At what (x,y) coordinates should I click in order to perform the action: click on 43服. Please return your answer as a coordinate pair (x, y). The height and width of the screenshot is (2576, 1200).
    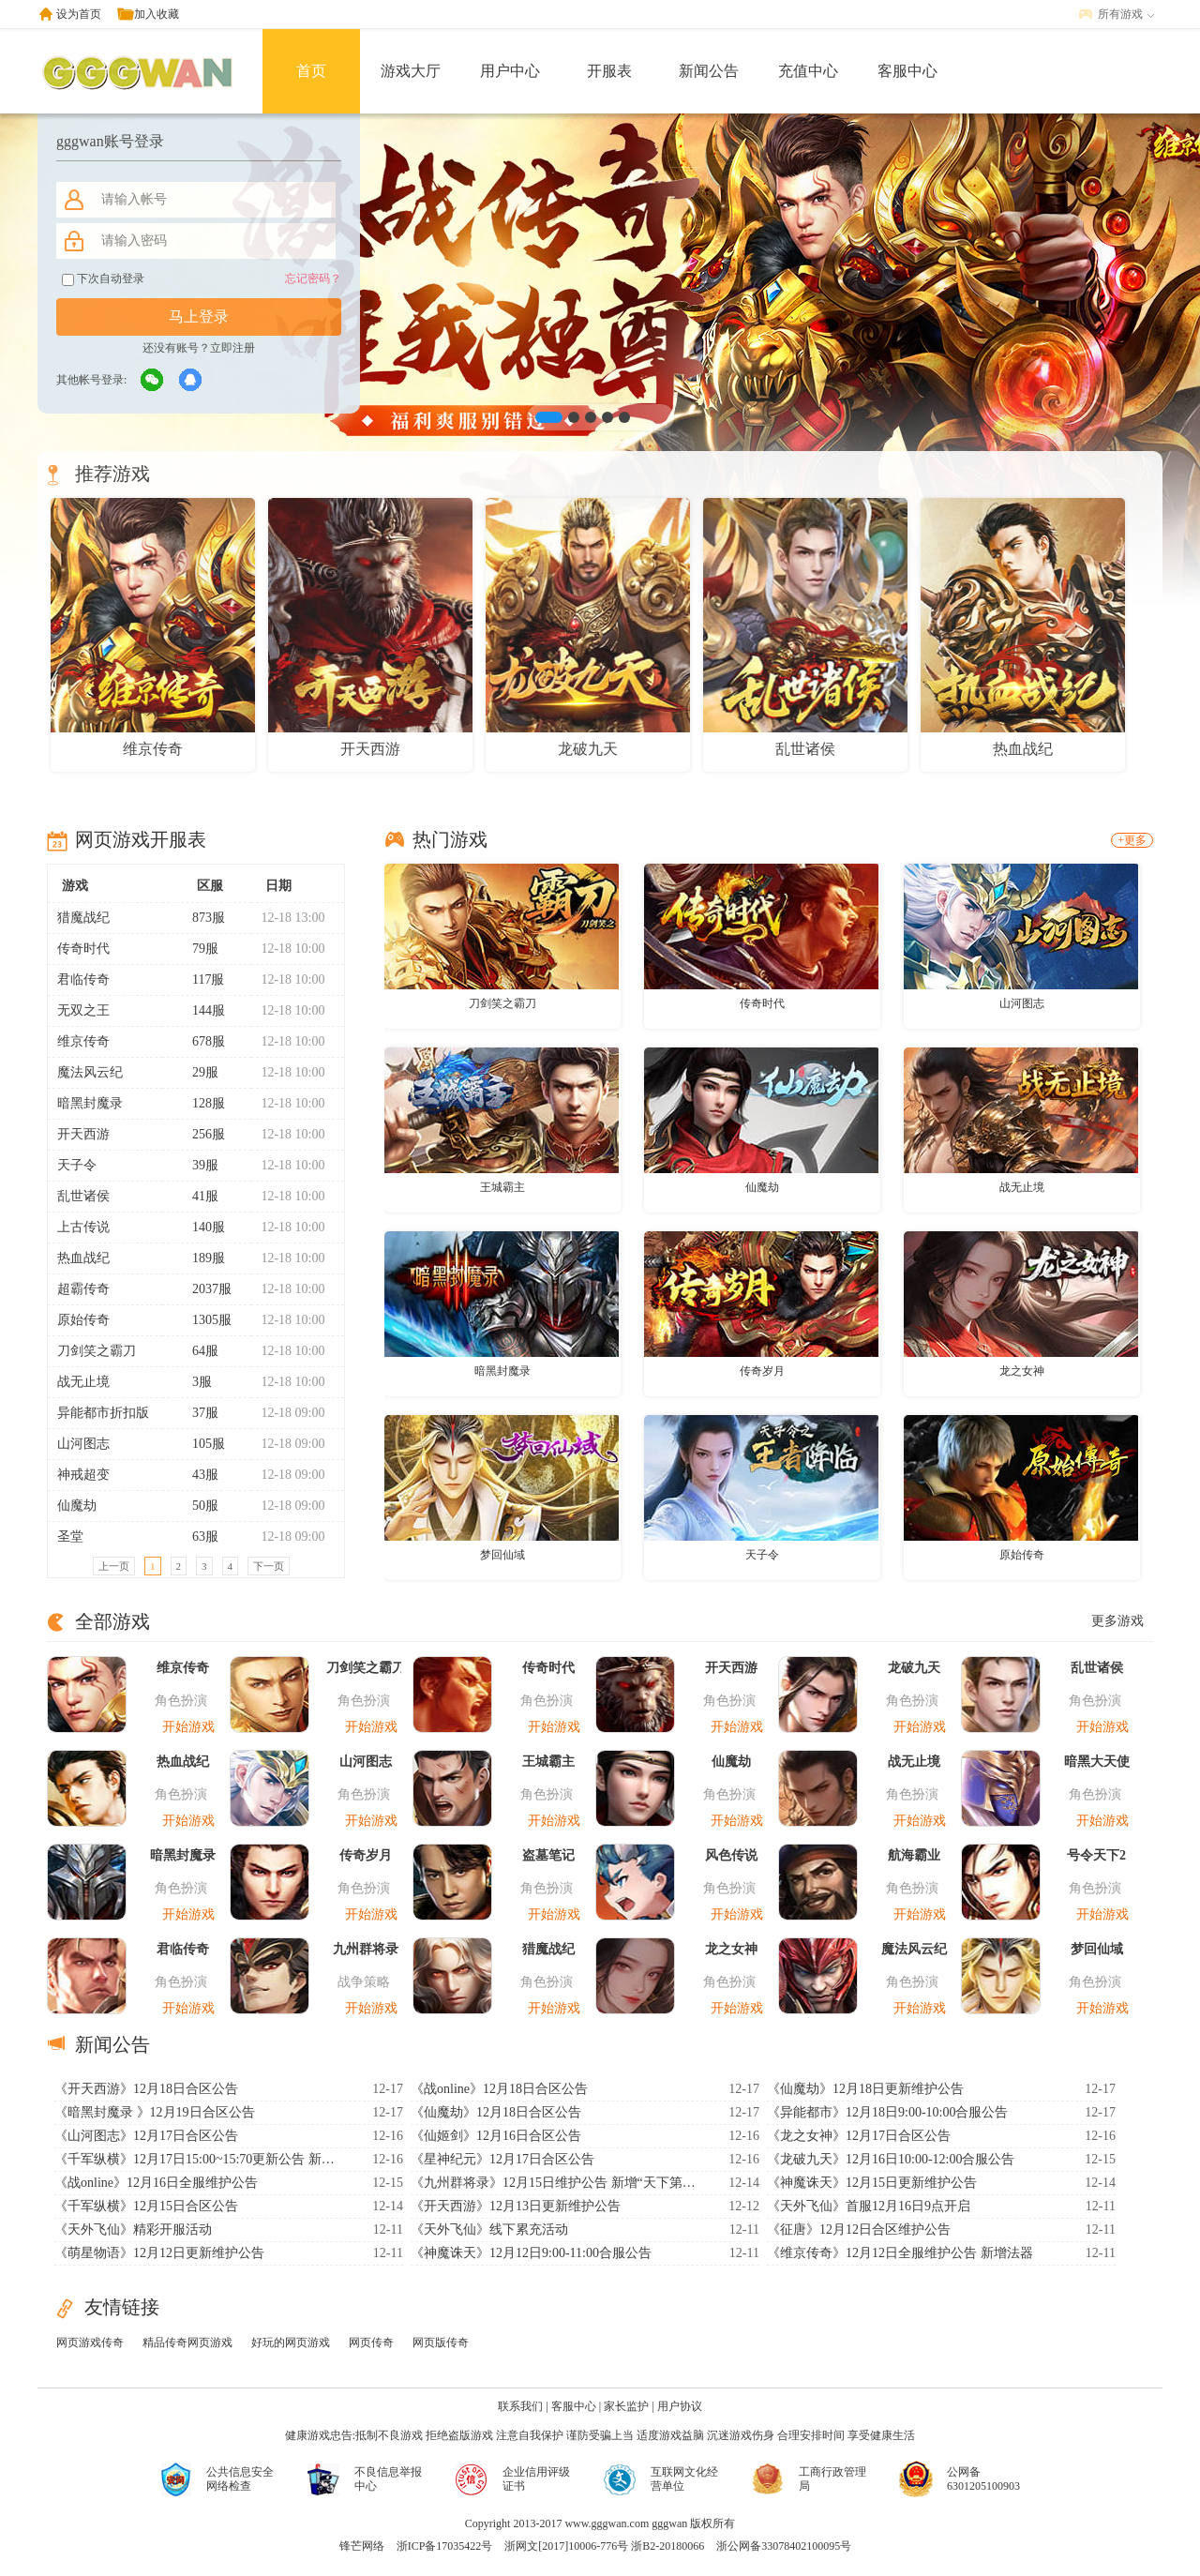
    Looking at the image, I should click on (197, 1475).